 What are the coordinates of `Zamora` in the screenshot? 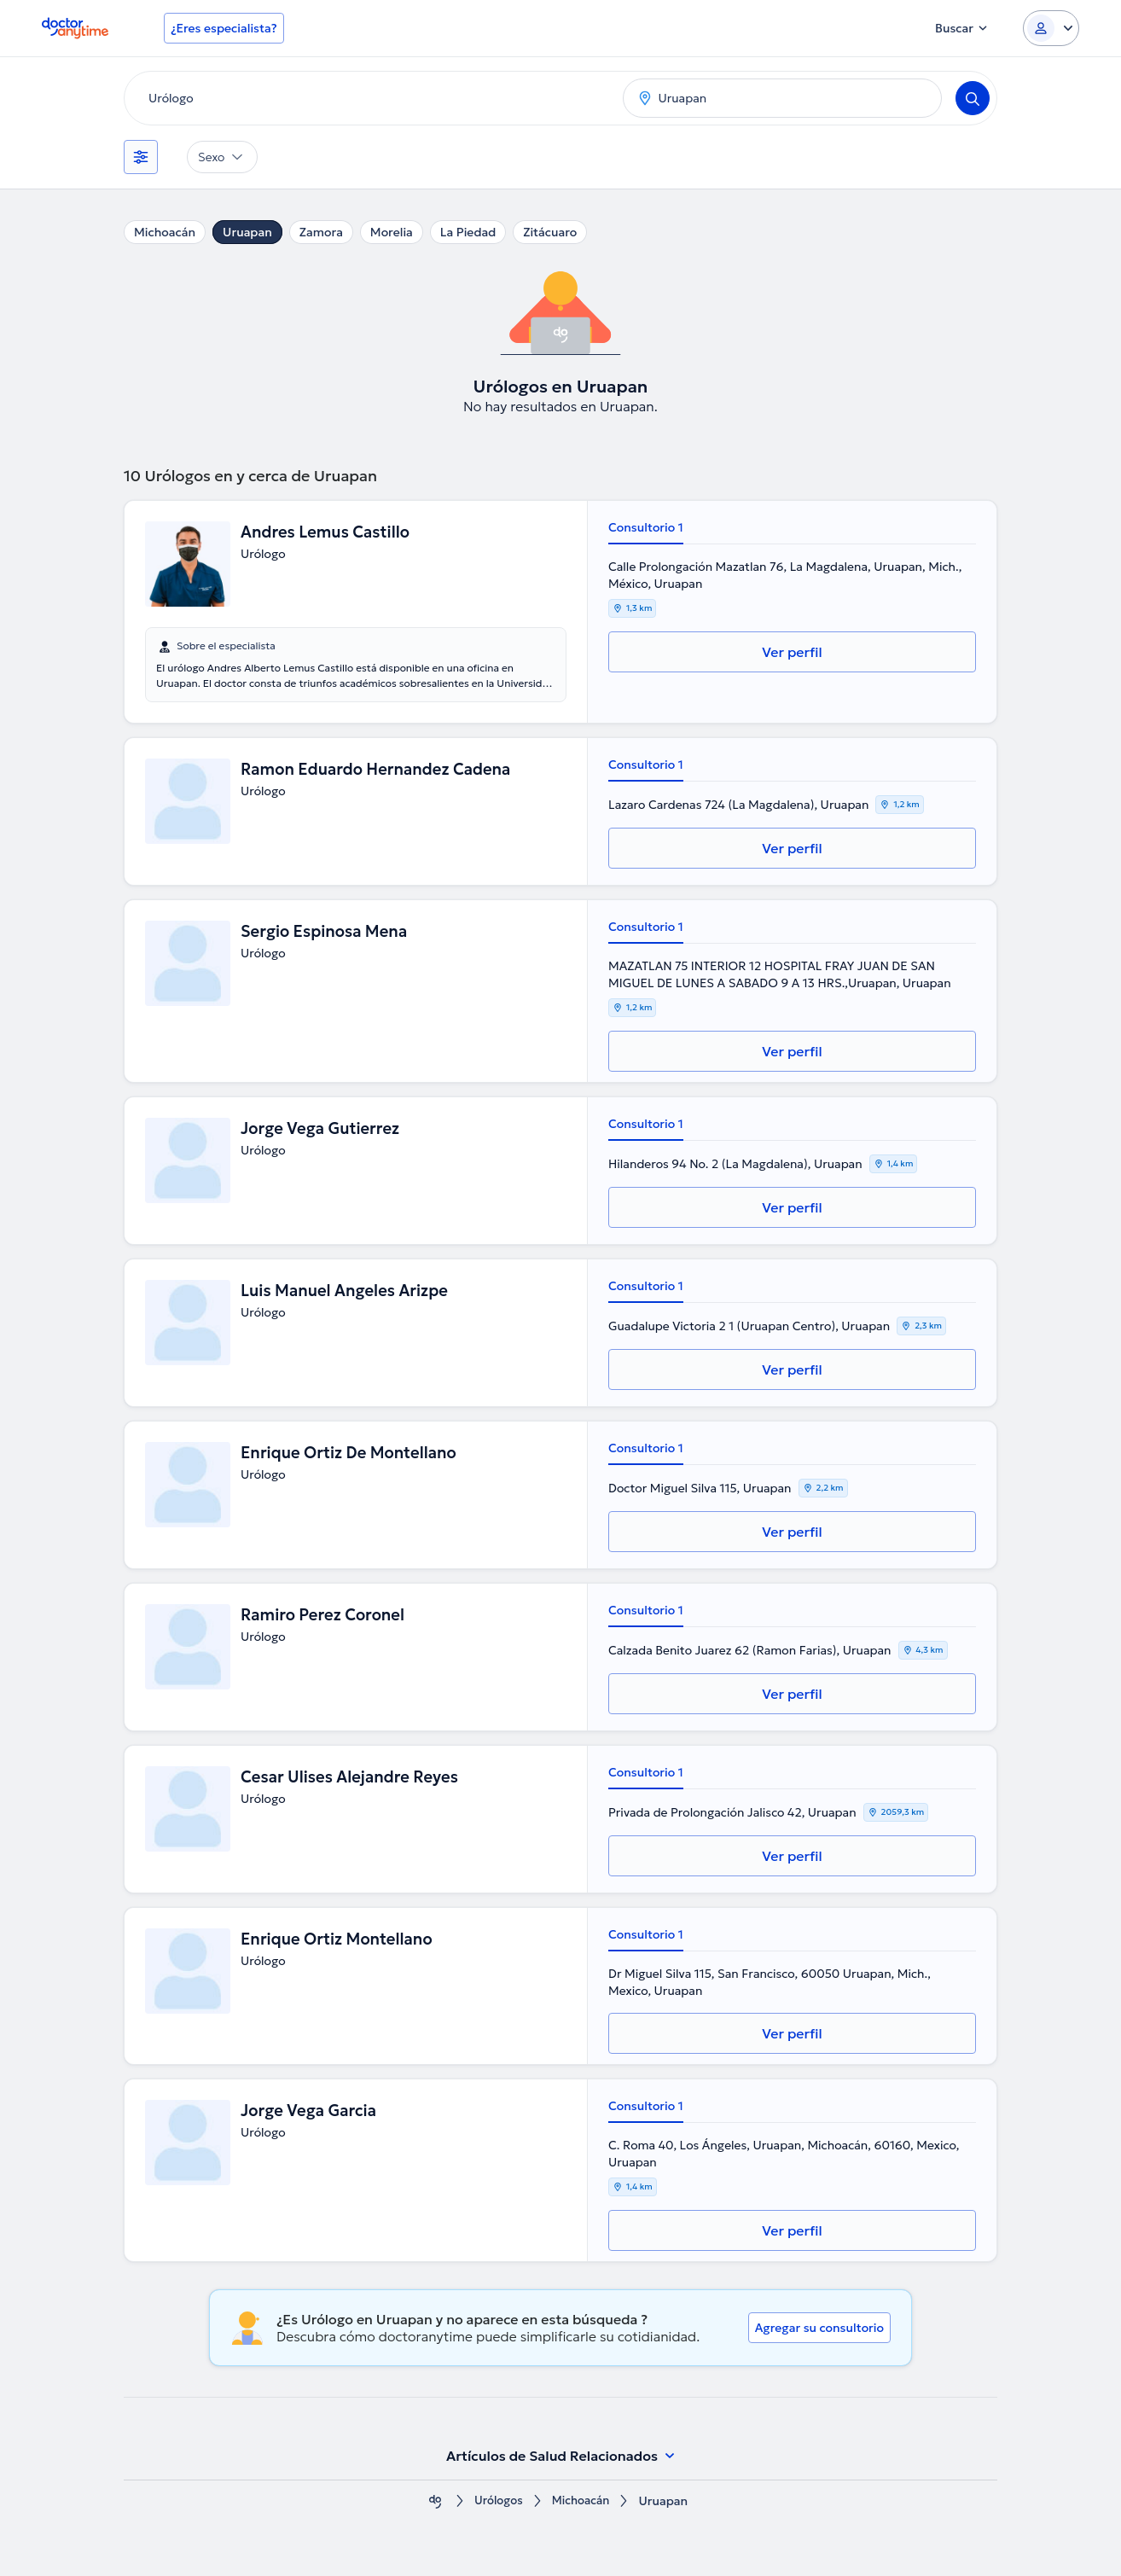 It's located at (321, 232).